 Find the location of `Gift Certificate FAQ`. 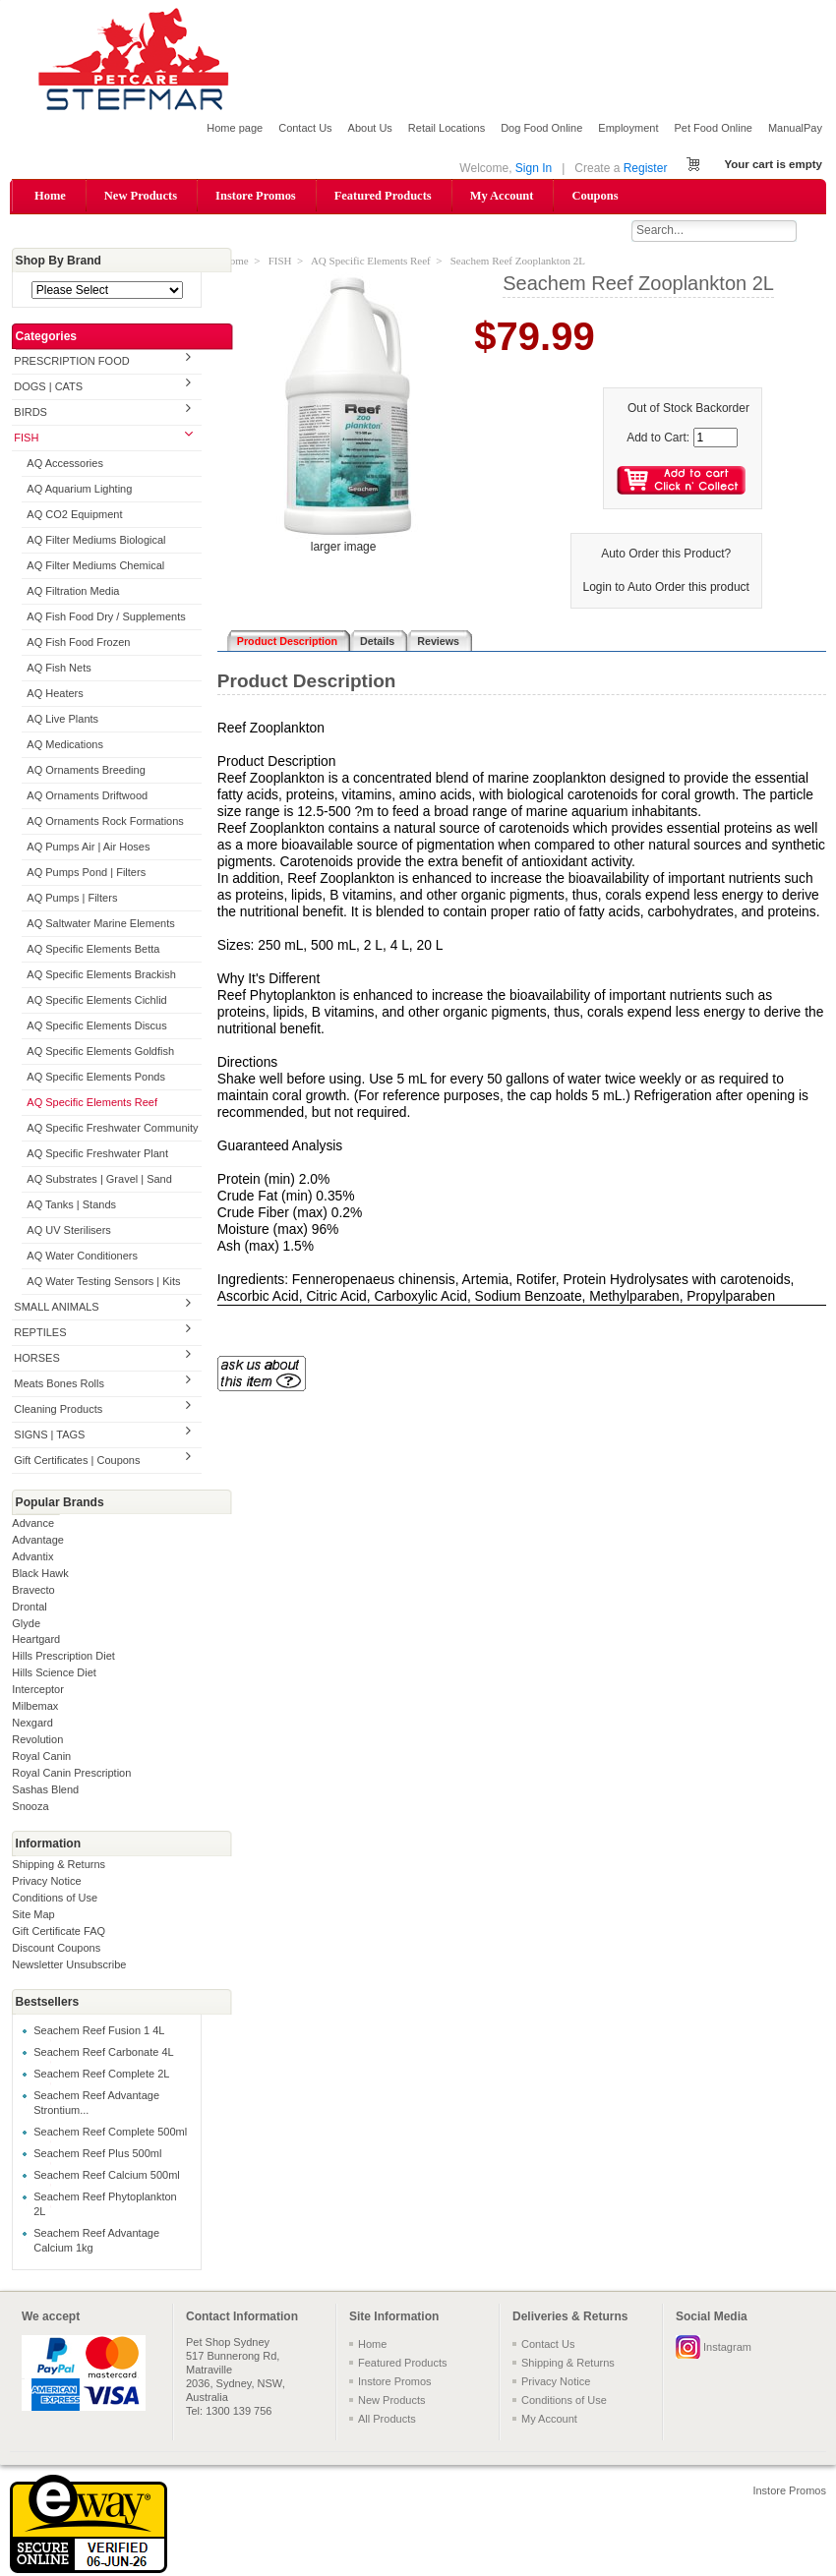

Gift Certificate FAQ is located at coordinates (58, 1933).